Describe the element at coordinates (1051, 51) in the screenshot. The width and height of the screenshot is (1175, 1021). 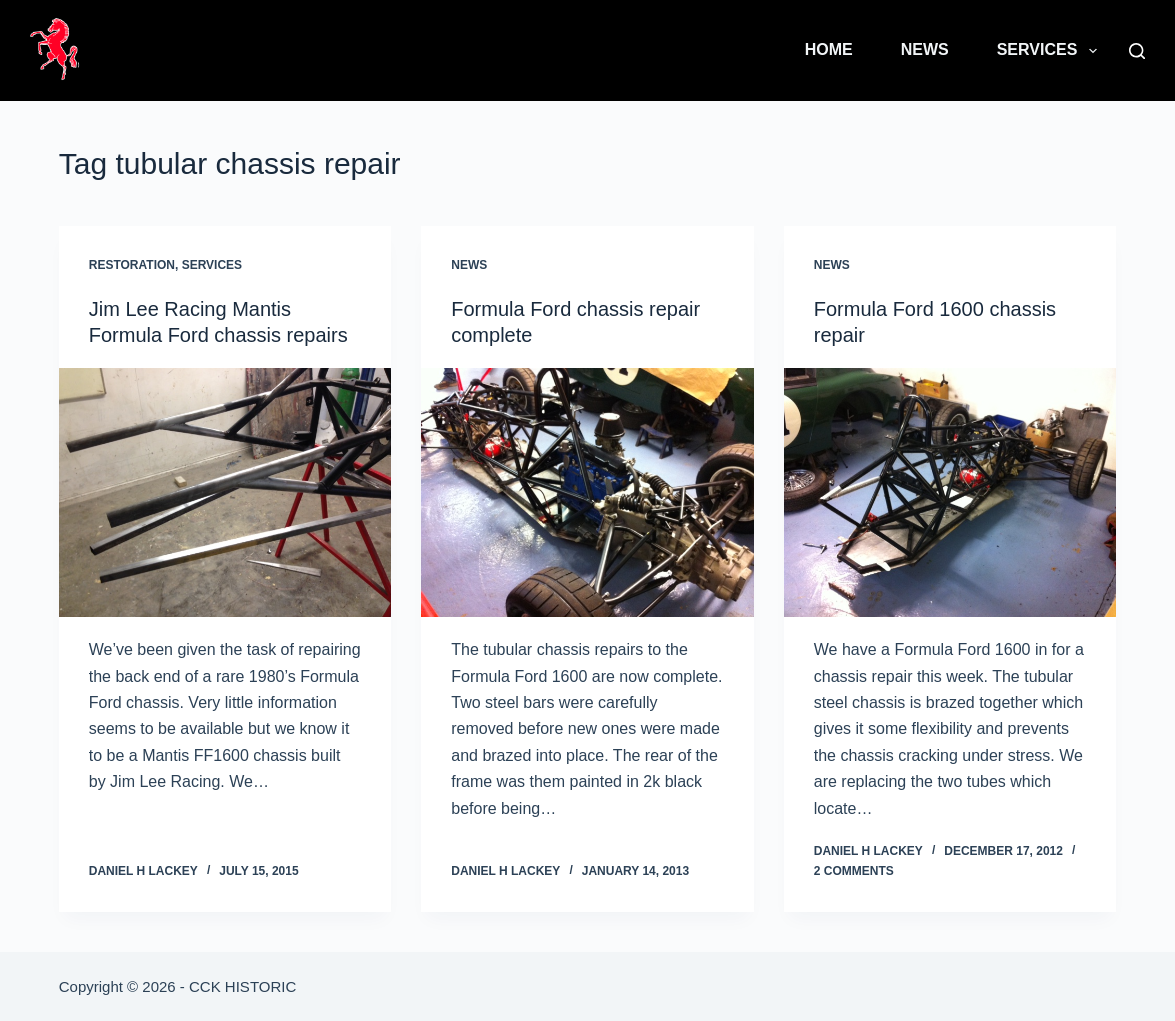
I see `Services` at that location.